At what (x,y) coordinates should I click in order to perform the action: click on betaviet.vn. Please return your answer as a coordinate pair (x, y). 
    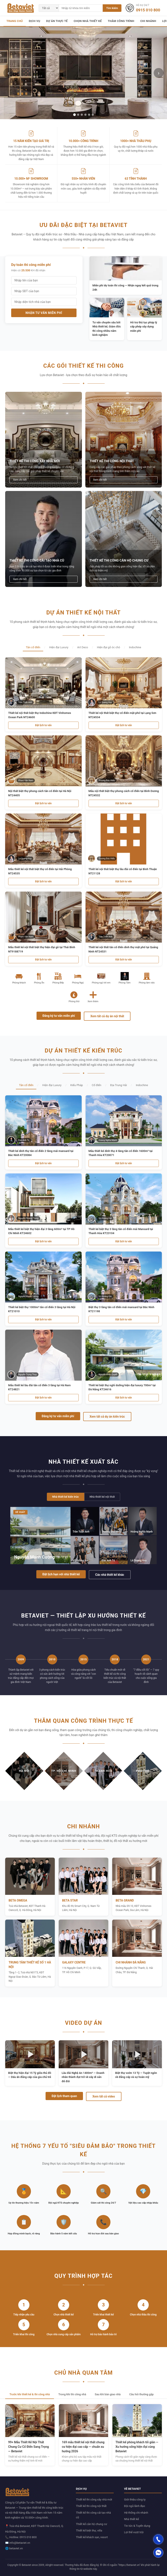
    Looking at the image, I should click on (16, 2548).